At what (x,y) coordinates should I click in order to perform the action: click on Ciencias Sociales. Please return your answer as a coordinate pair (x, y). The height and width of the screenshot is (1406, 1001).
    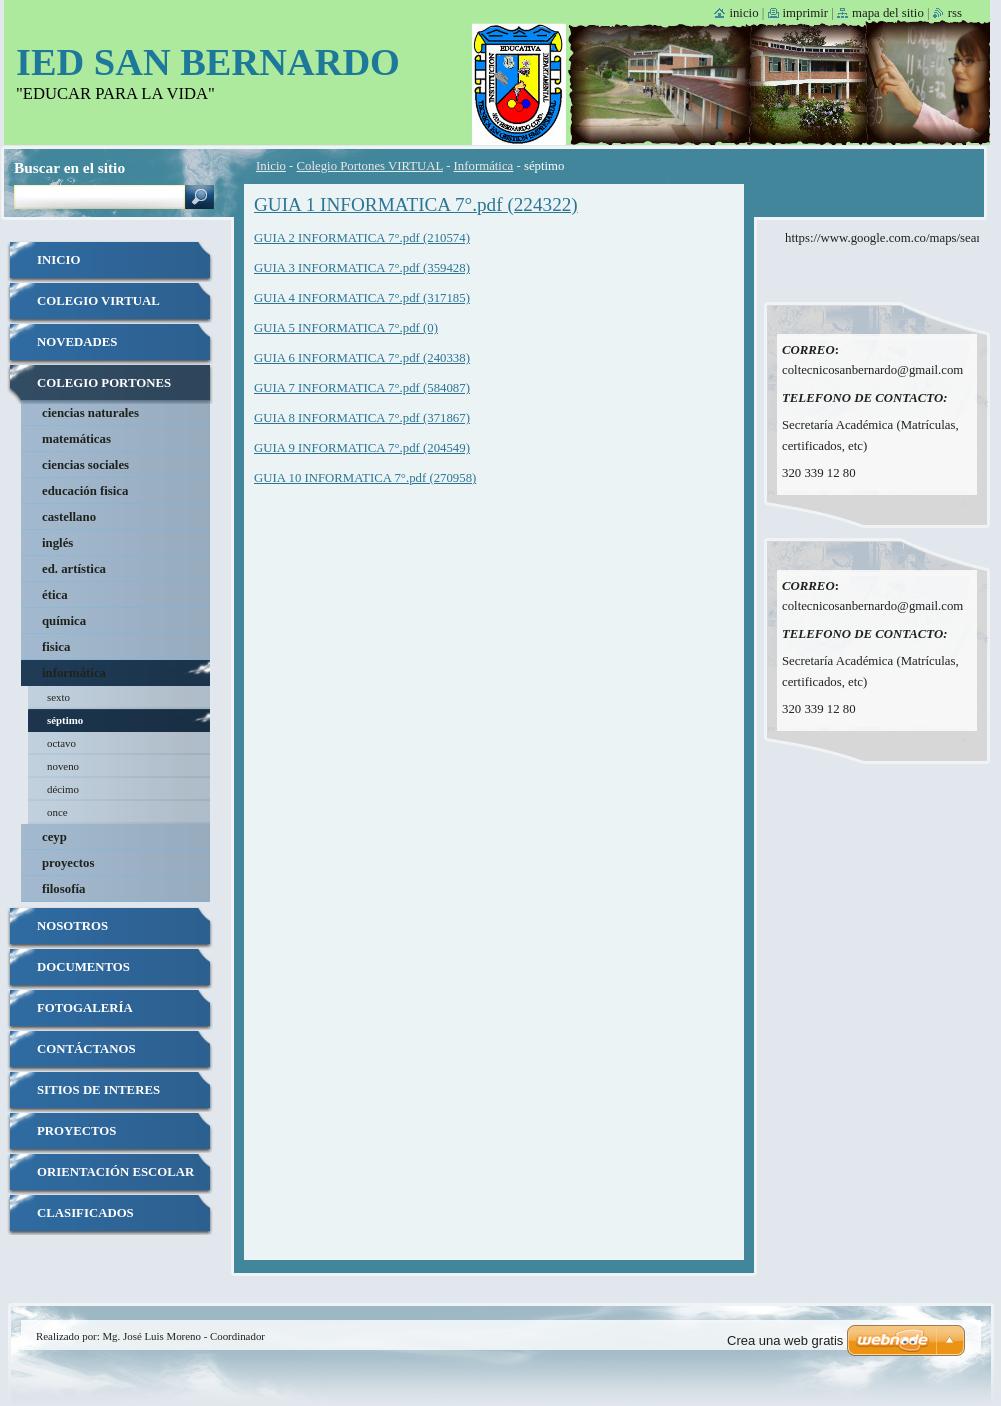
    Looking at the image, I should click on (85, 465).